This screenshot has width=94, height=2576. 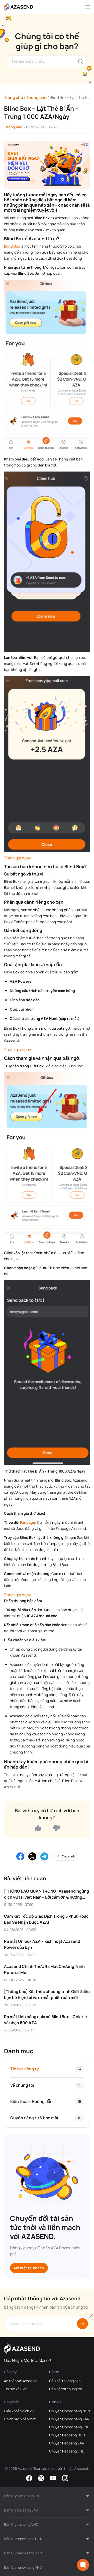 I want to click on Chuyển Crypto sang NGN, so click(x=69, y=2411).